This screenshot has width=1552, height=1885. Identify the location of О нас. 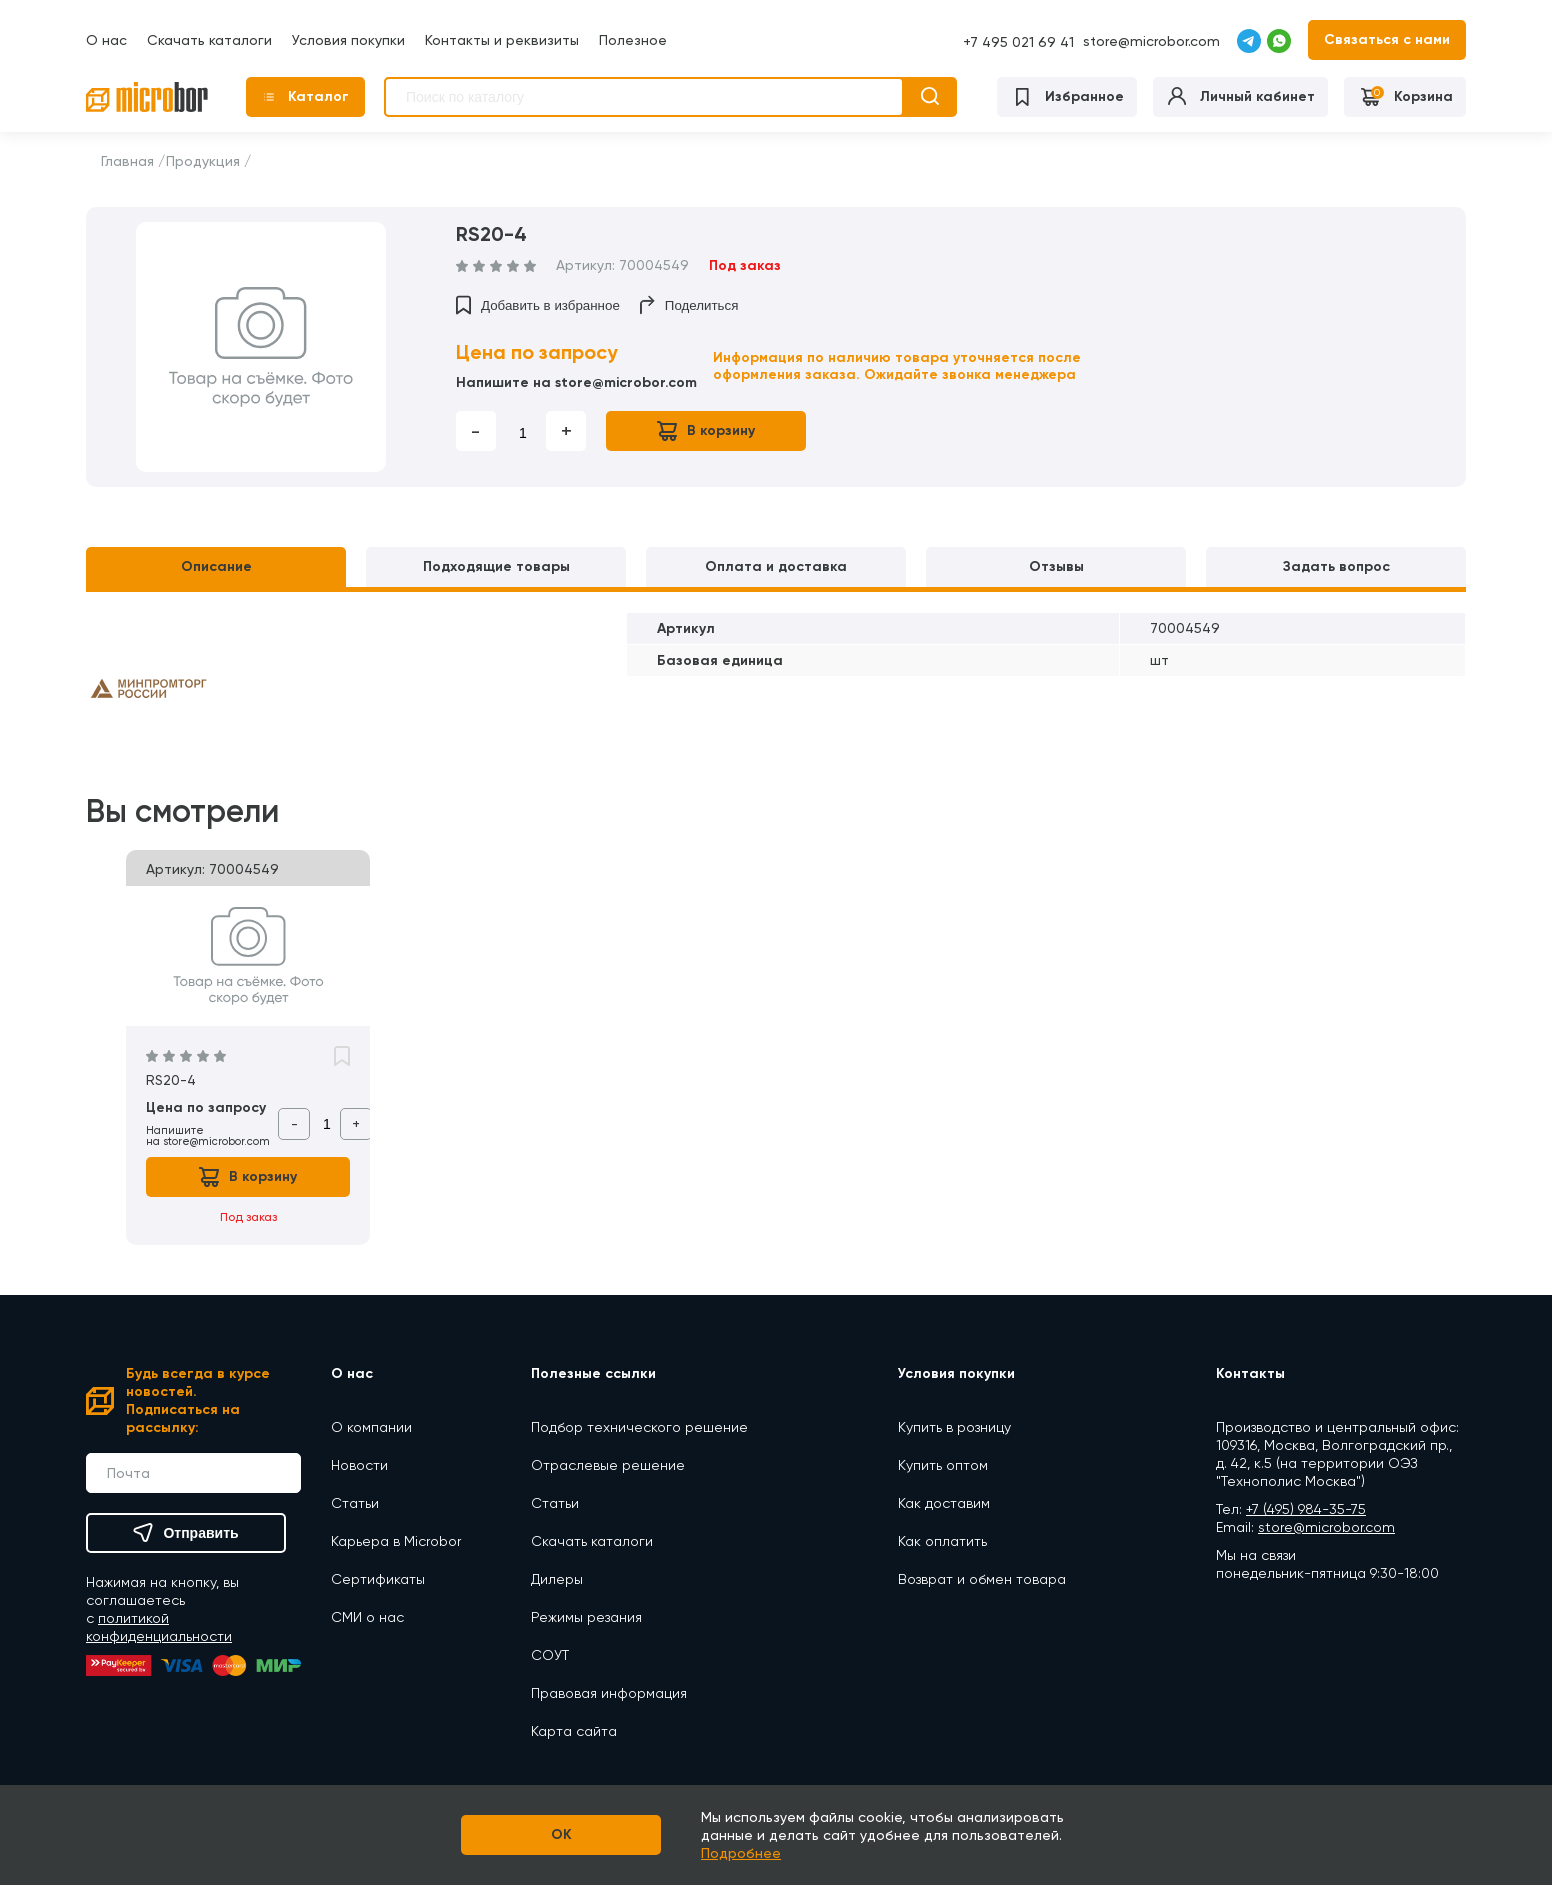
(106, 40).